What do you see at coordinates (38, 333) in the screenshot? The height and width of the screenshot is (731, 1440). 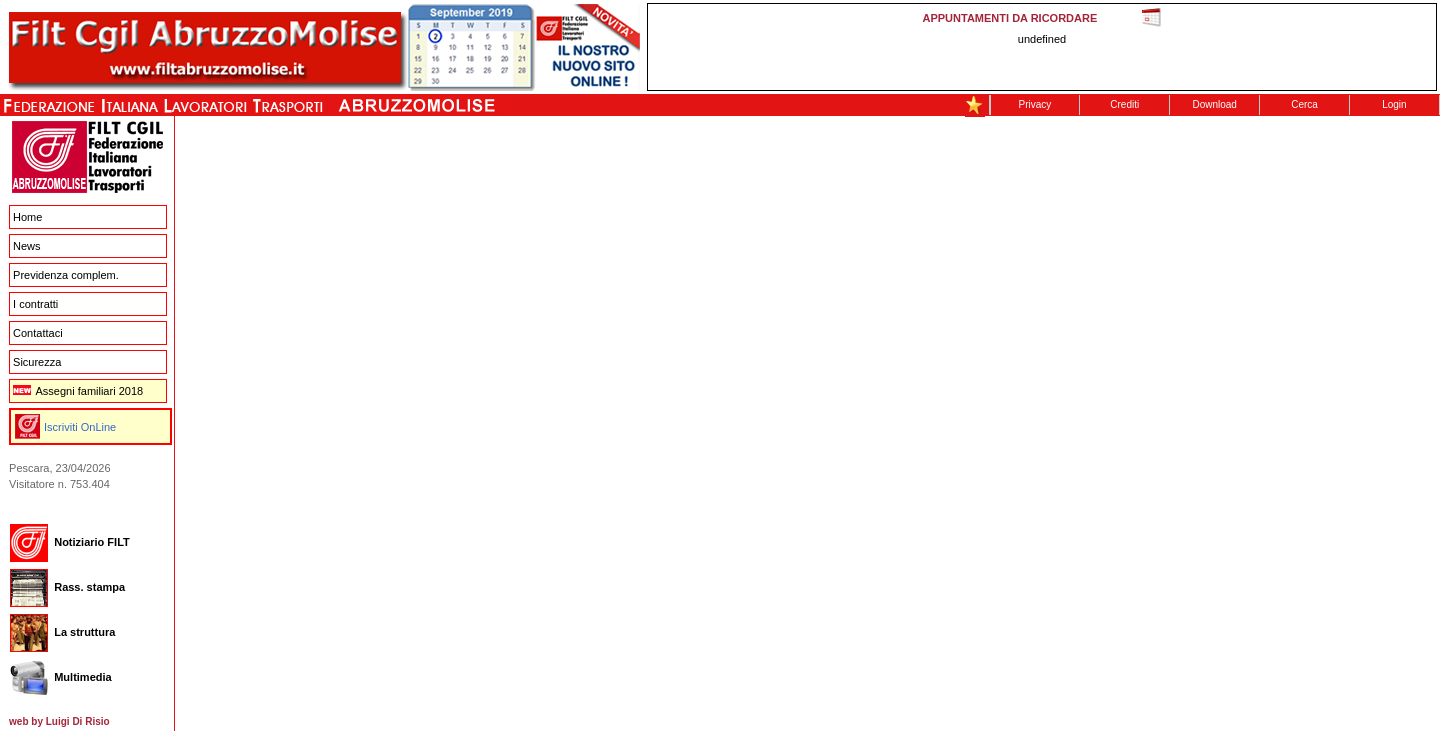 I see `Contattaci` at bounding box center [38, 333].